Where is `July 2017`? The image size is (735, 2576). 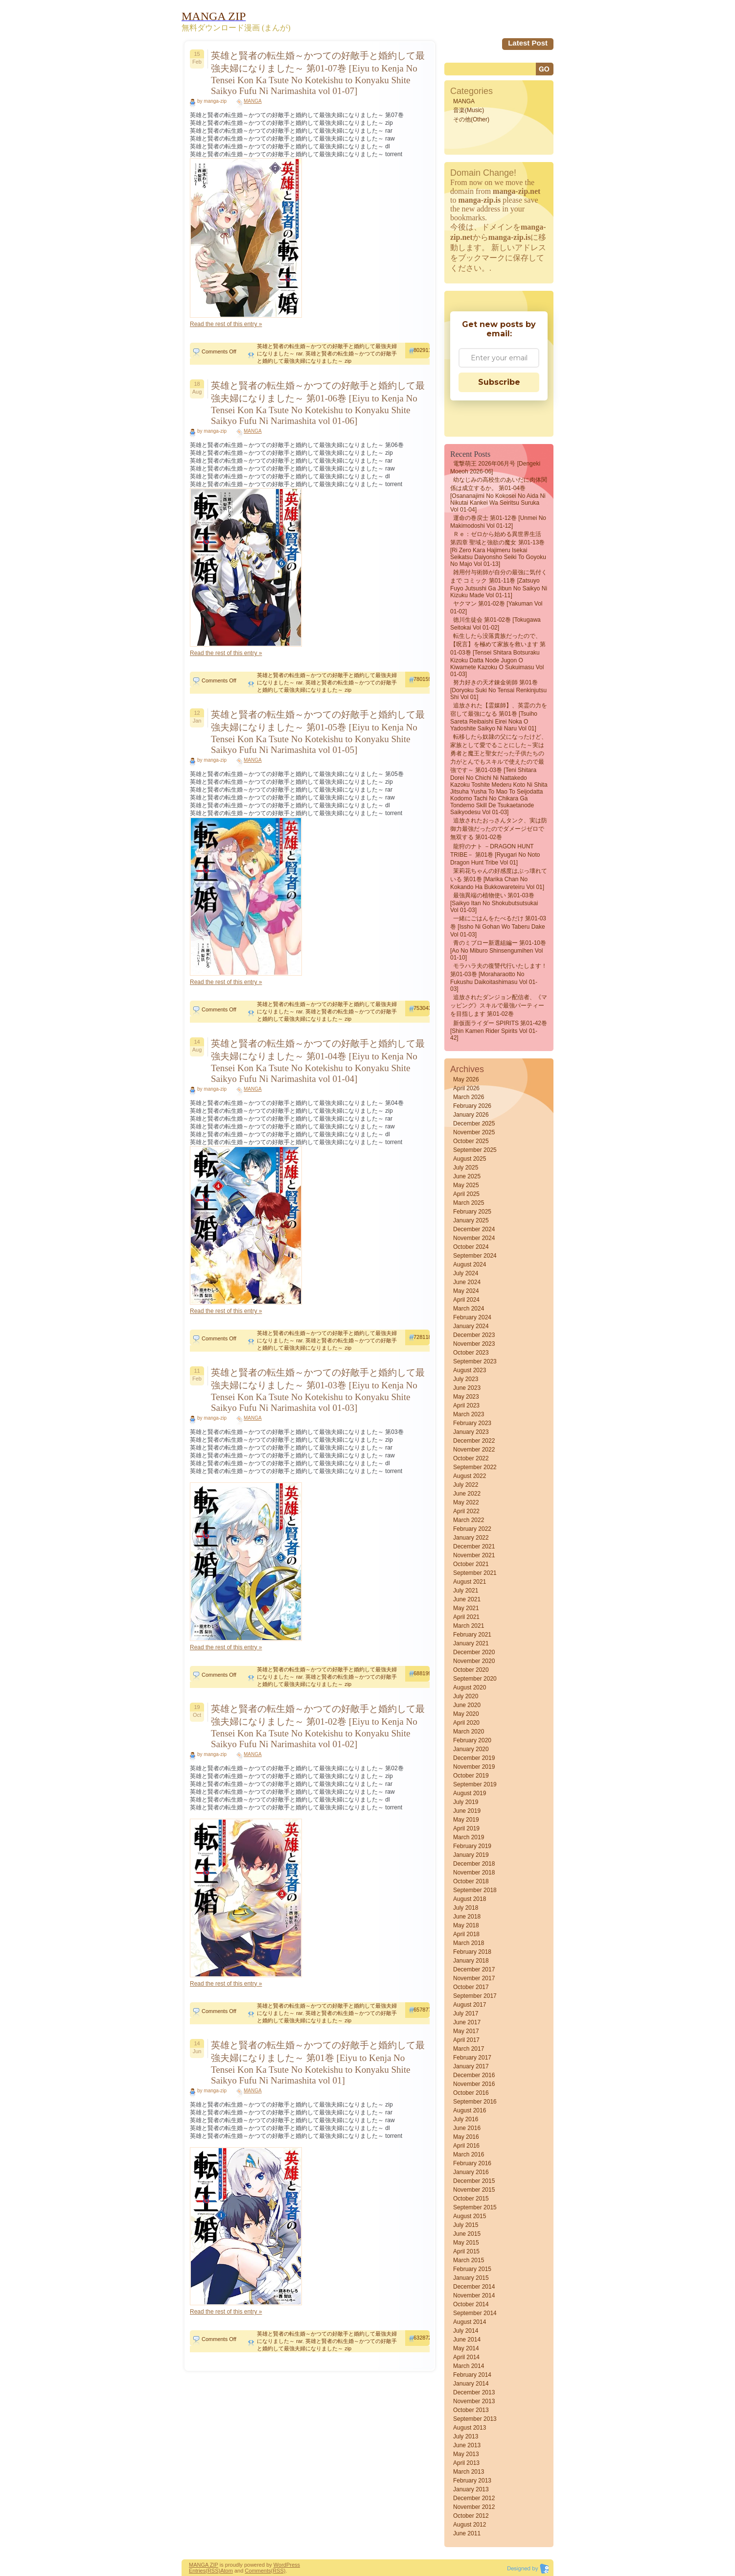
July 2017 is located at coordinates (465, 2013).